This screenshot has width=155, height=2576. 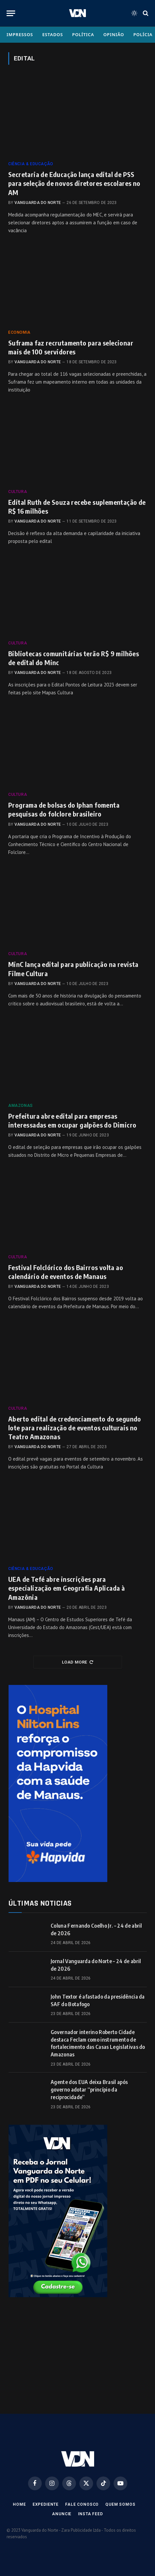 I want to click on UEA de Tefé abre inscrições para especialização em Geografia Aplicada à Amazônia, so click(x=66, y=1588).